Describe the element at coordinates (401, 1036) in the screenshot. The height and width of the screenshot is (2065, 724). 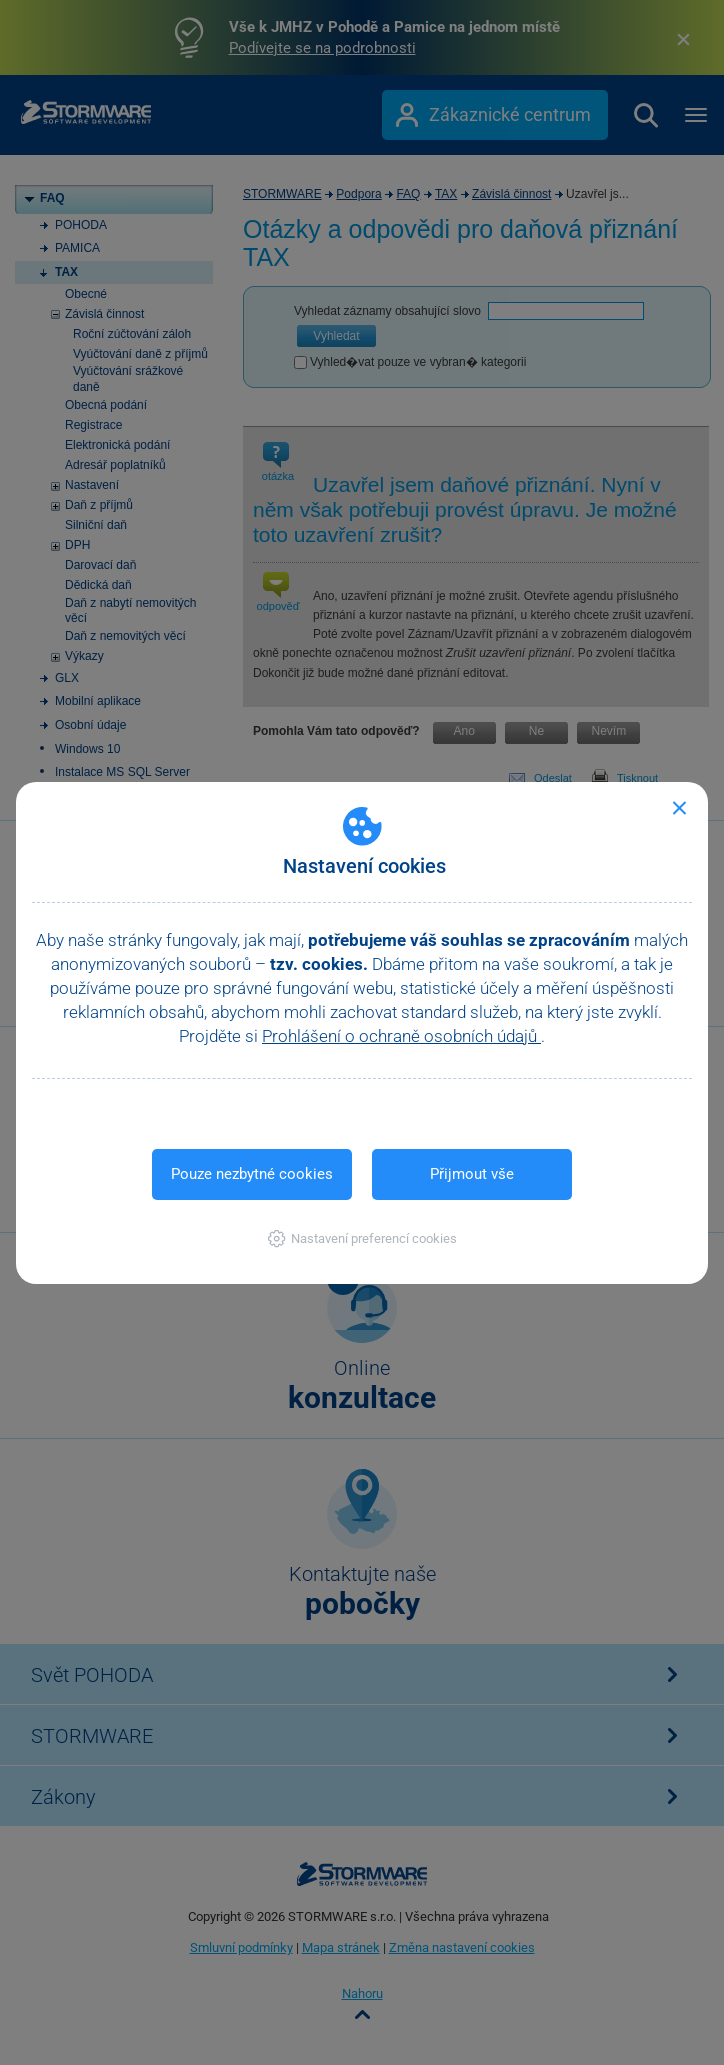
I see `Prohlášení o ochraně osobních údajů` at that location.